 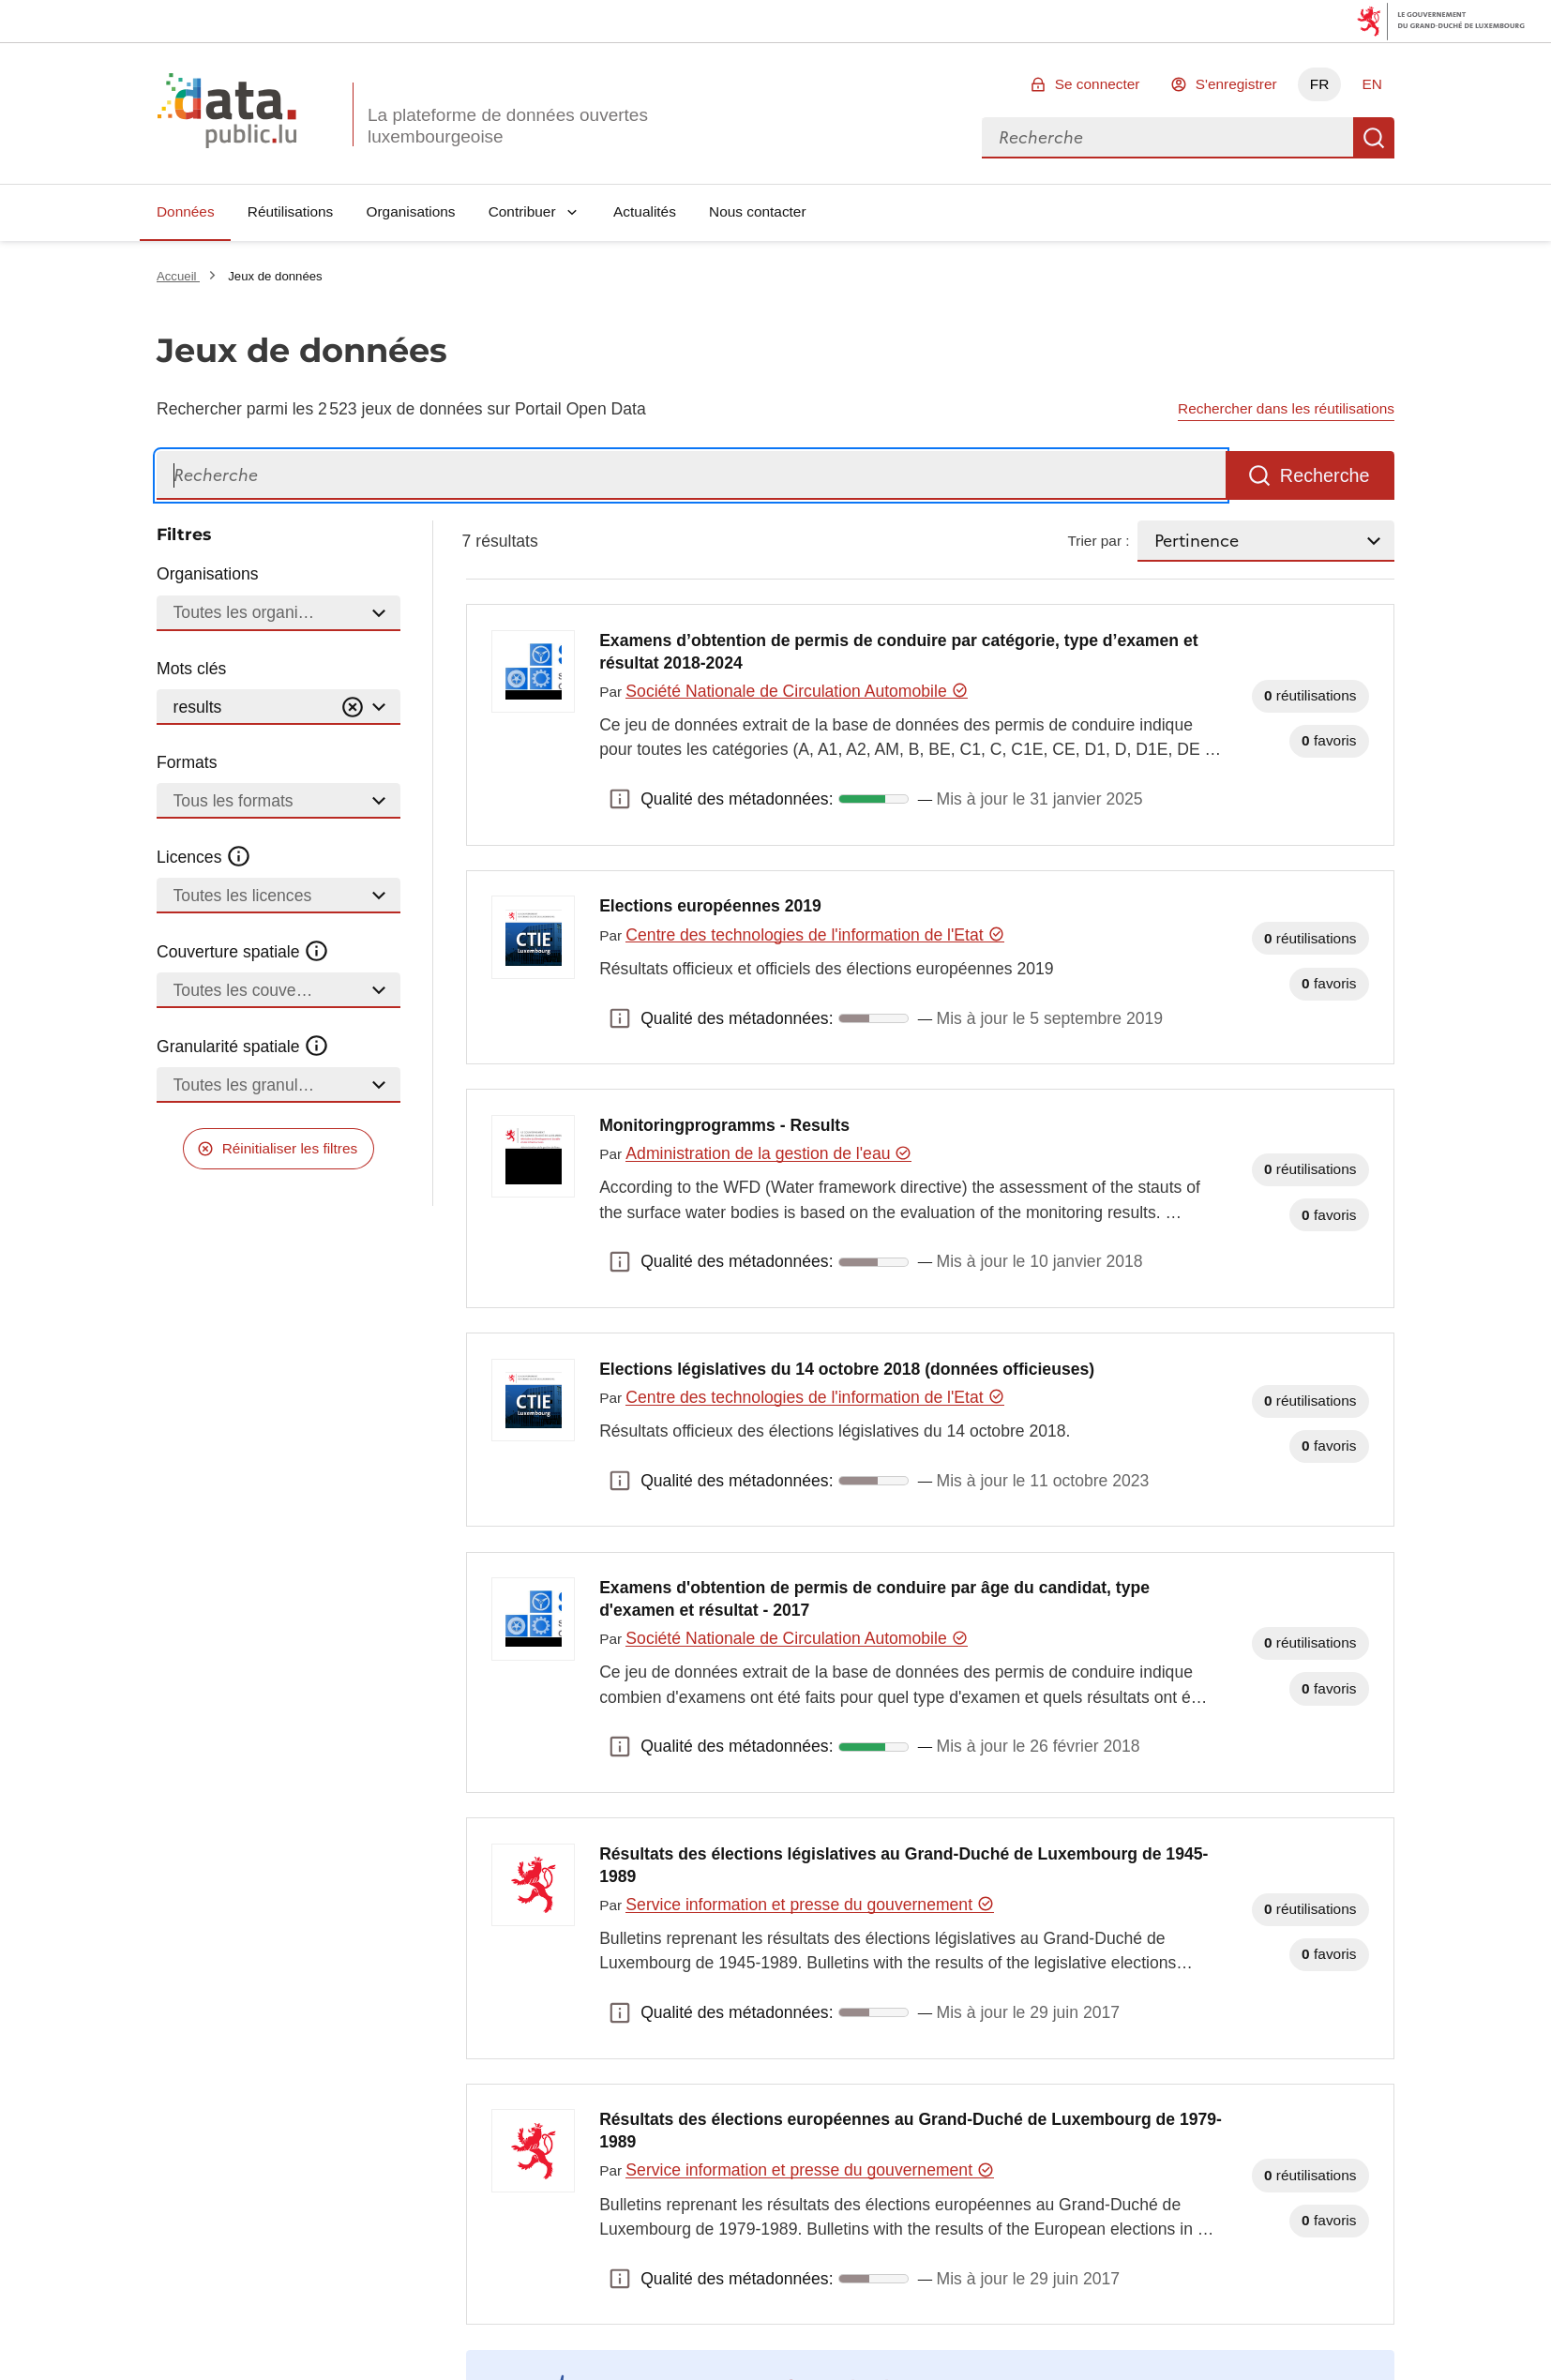 What do you see at coordinates (1373, 137) in the screenshot?
I see `Recherche` at bounding box center [1373, 137].